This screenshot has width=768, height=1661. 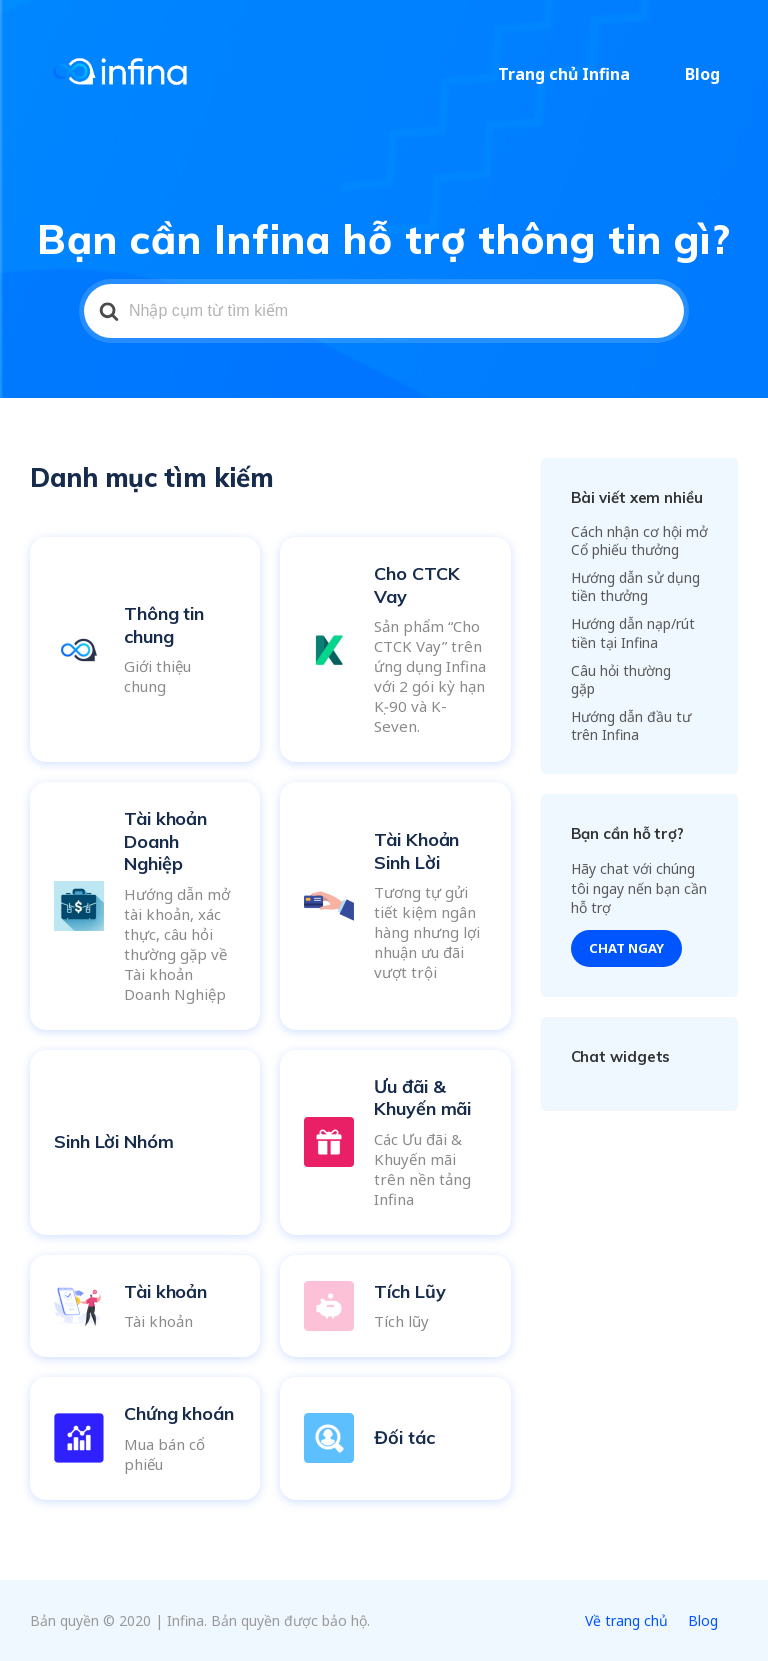 What do you see at coordinates (633, 632) in the screenshot?
I see `Hướng dẫn nạp/rút tiền tại Infina` at bounding box center [633, 632].